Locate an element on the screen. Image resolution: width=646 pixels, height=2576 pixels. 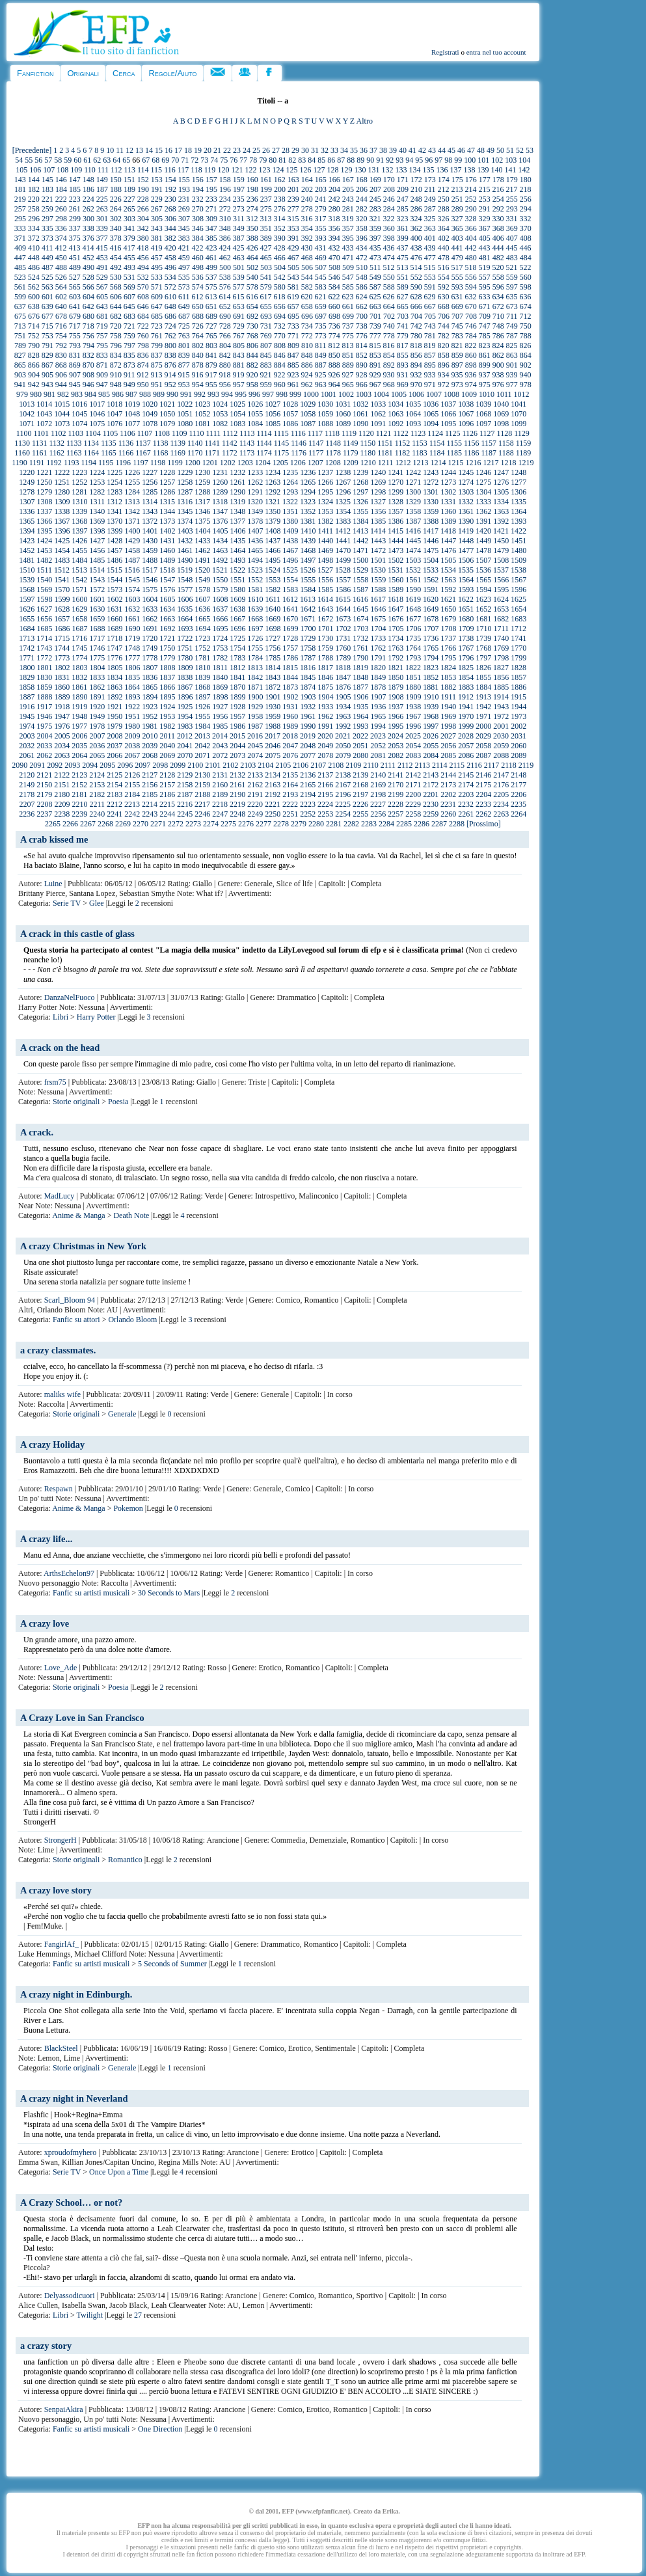
248 is located at coordinates (416, 199).